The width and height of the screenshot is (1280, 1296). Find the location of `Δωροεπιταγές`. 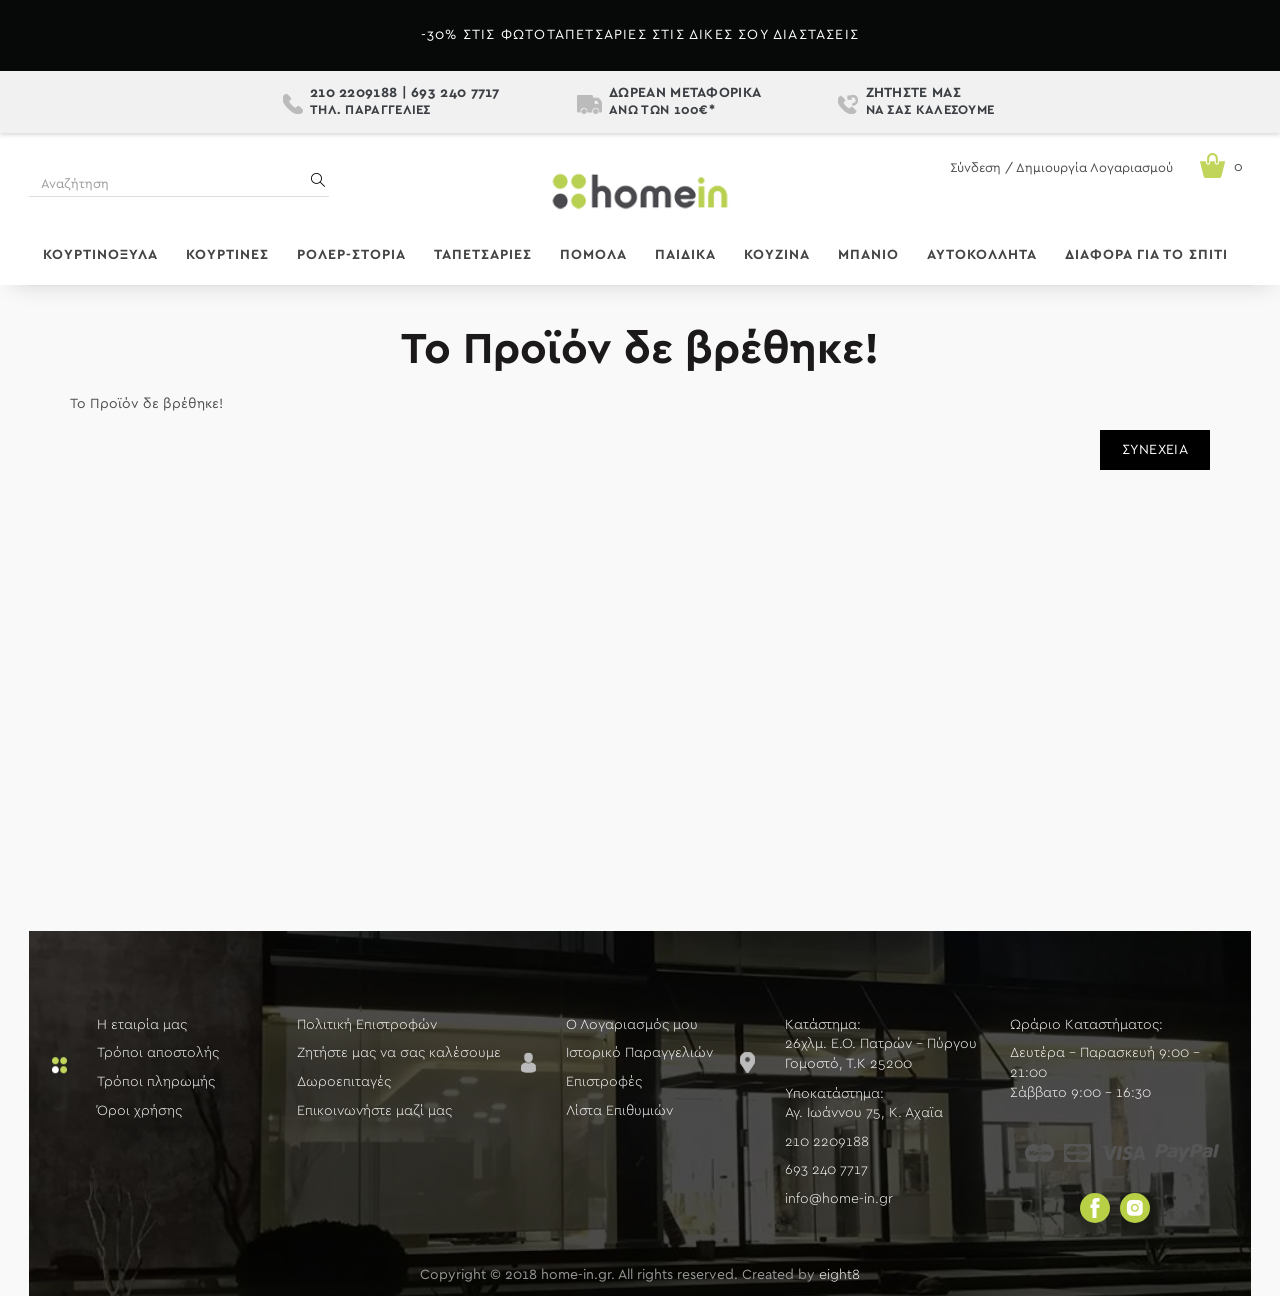

Δωροεπιταγές is located at coordinates (344, 1082).